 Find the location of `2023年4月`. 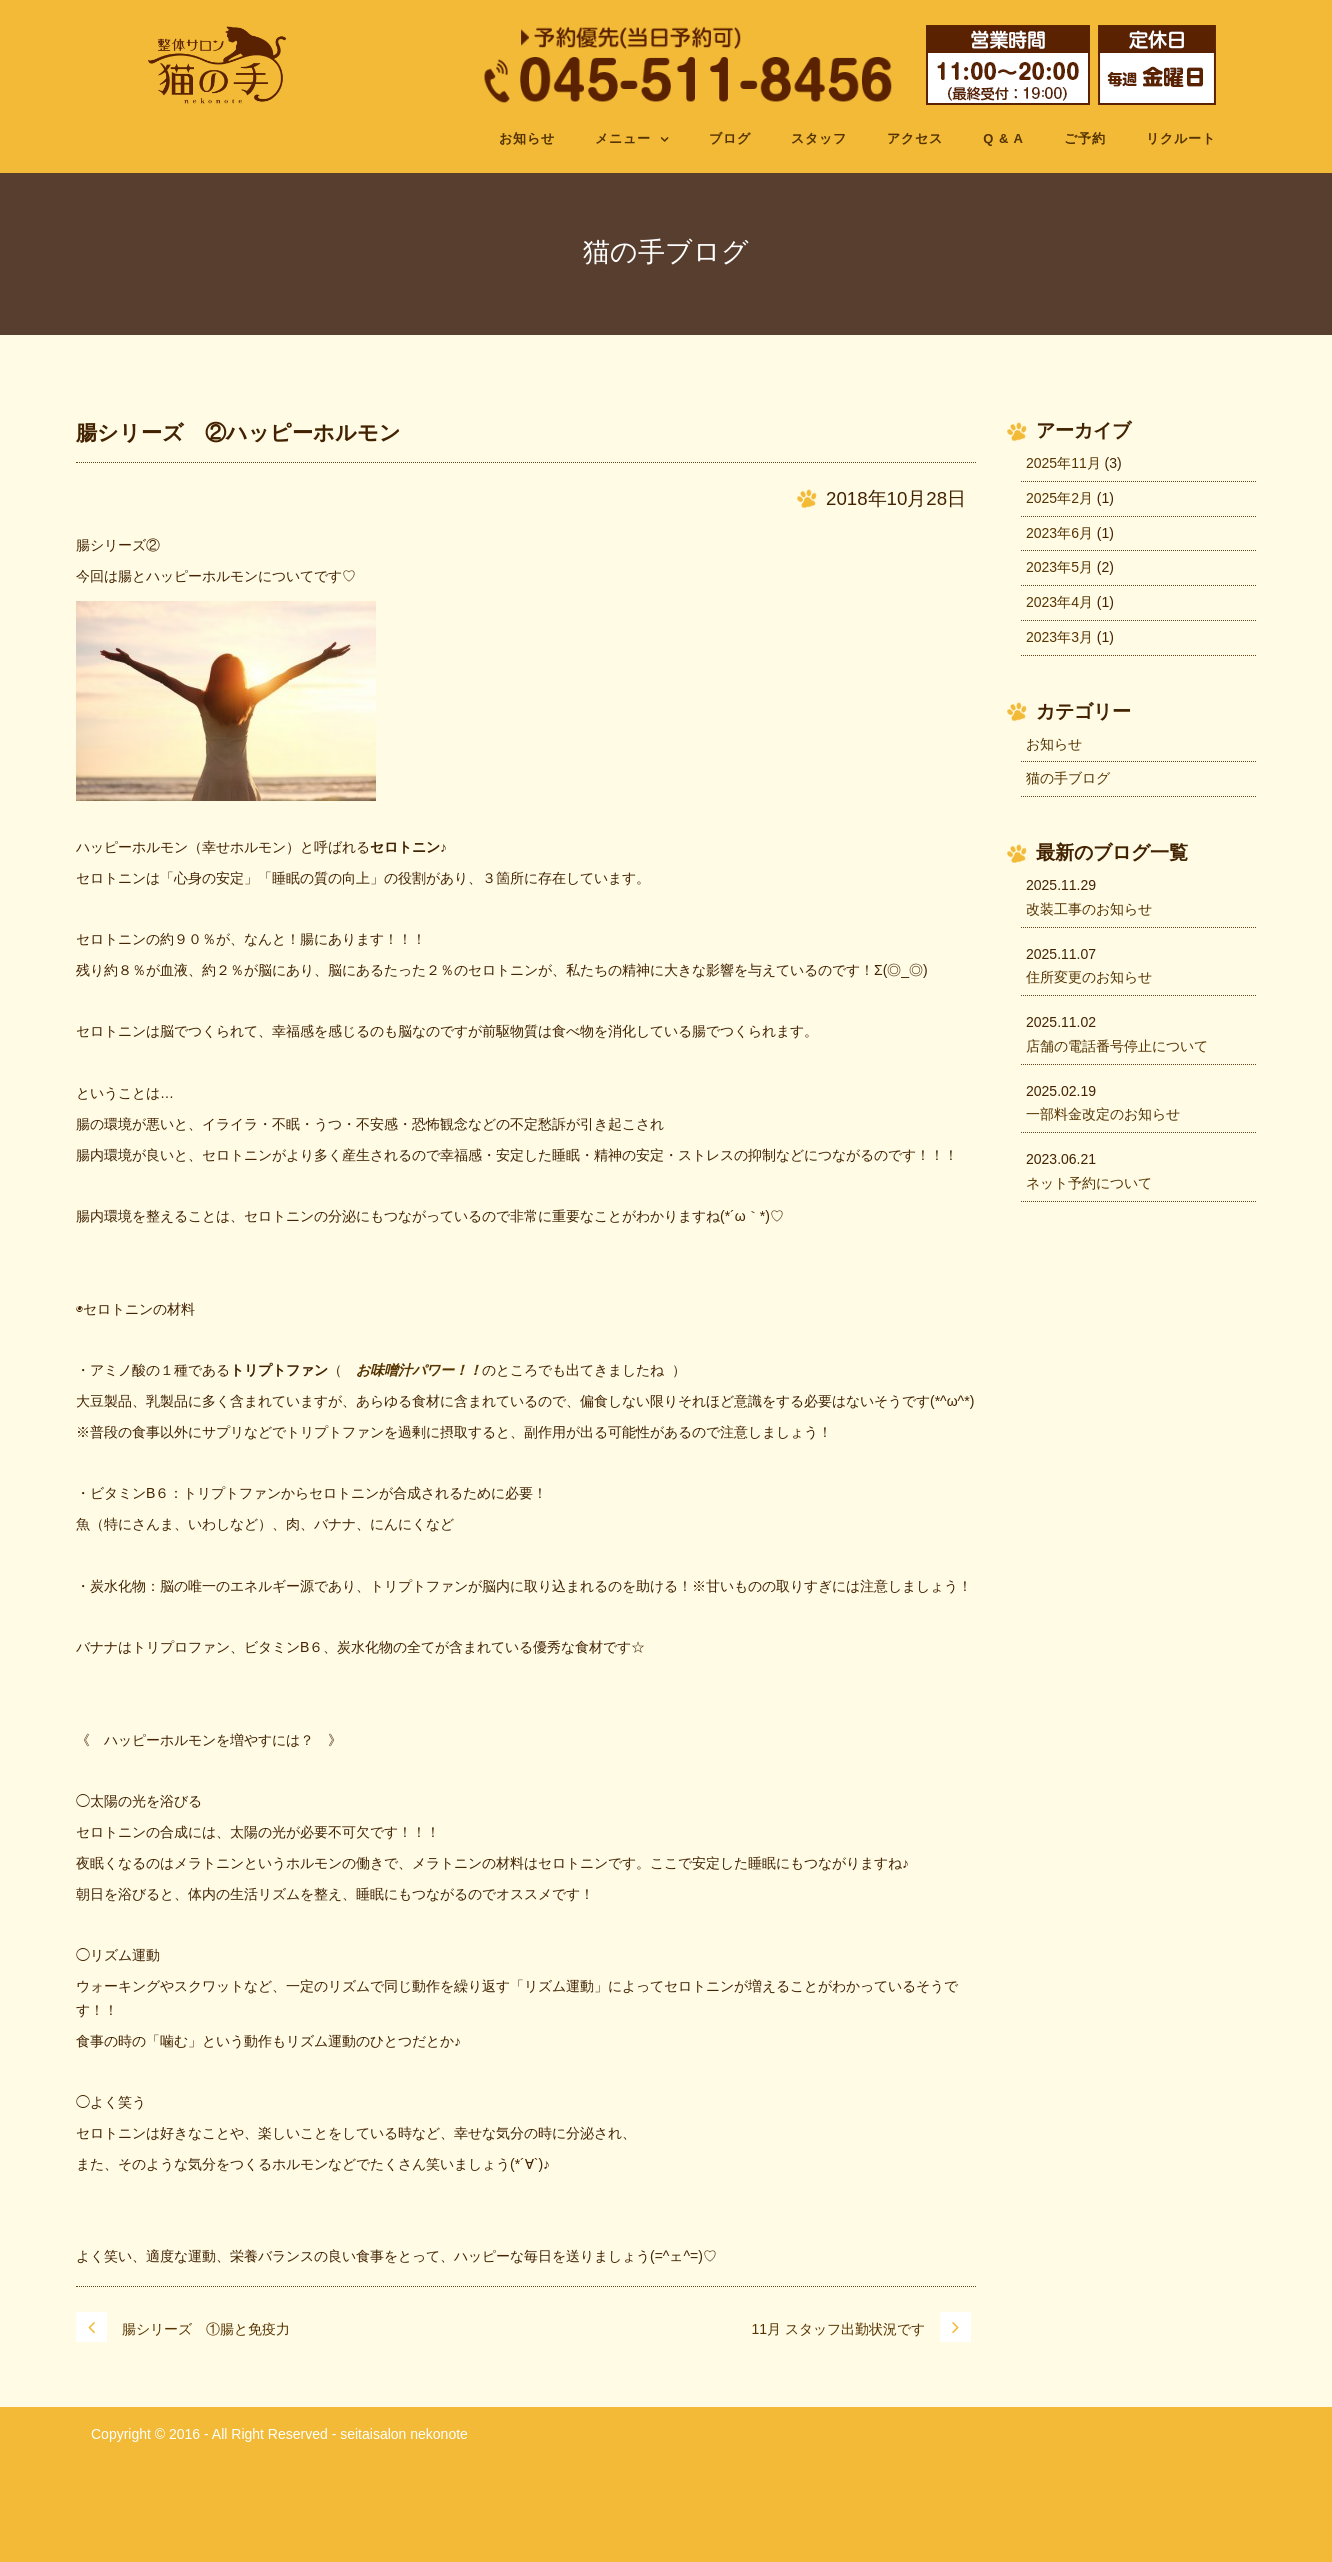

2023年4月 is located at coordinates (1059, 602).